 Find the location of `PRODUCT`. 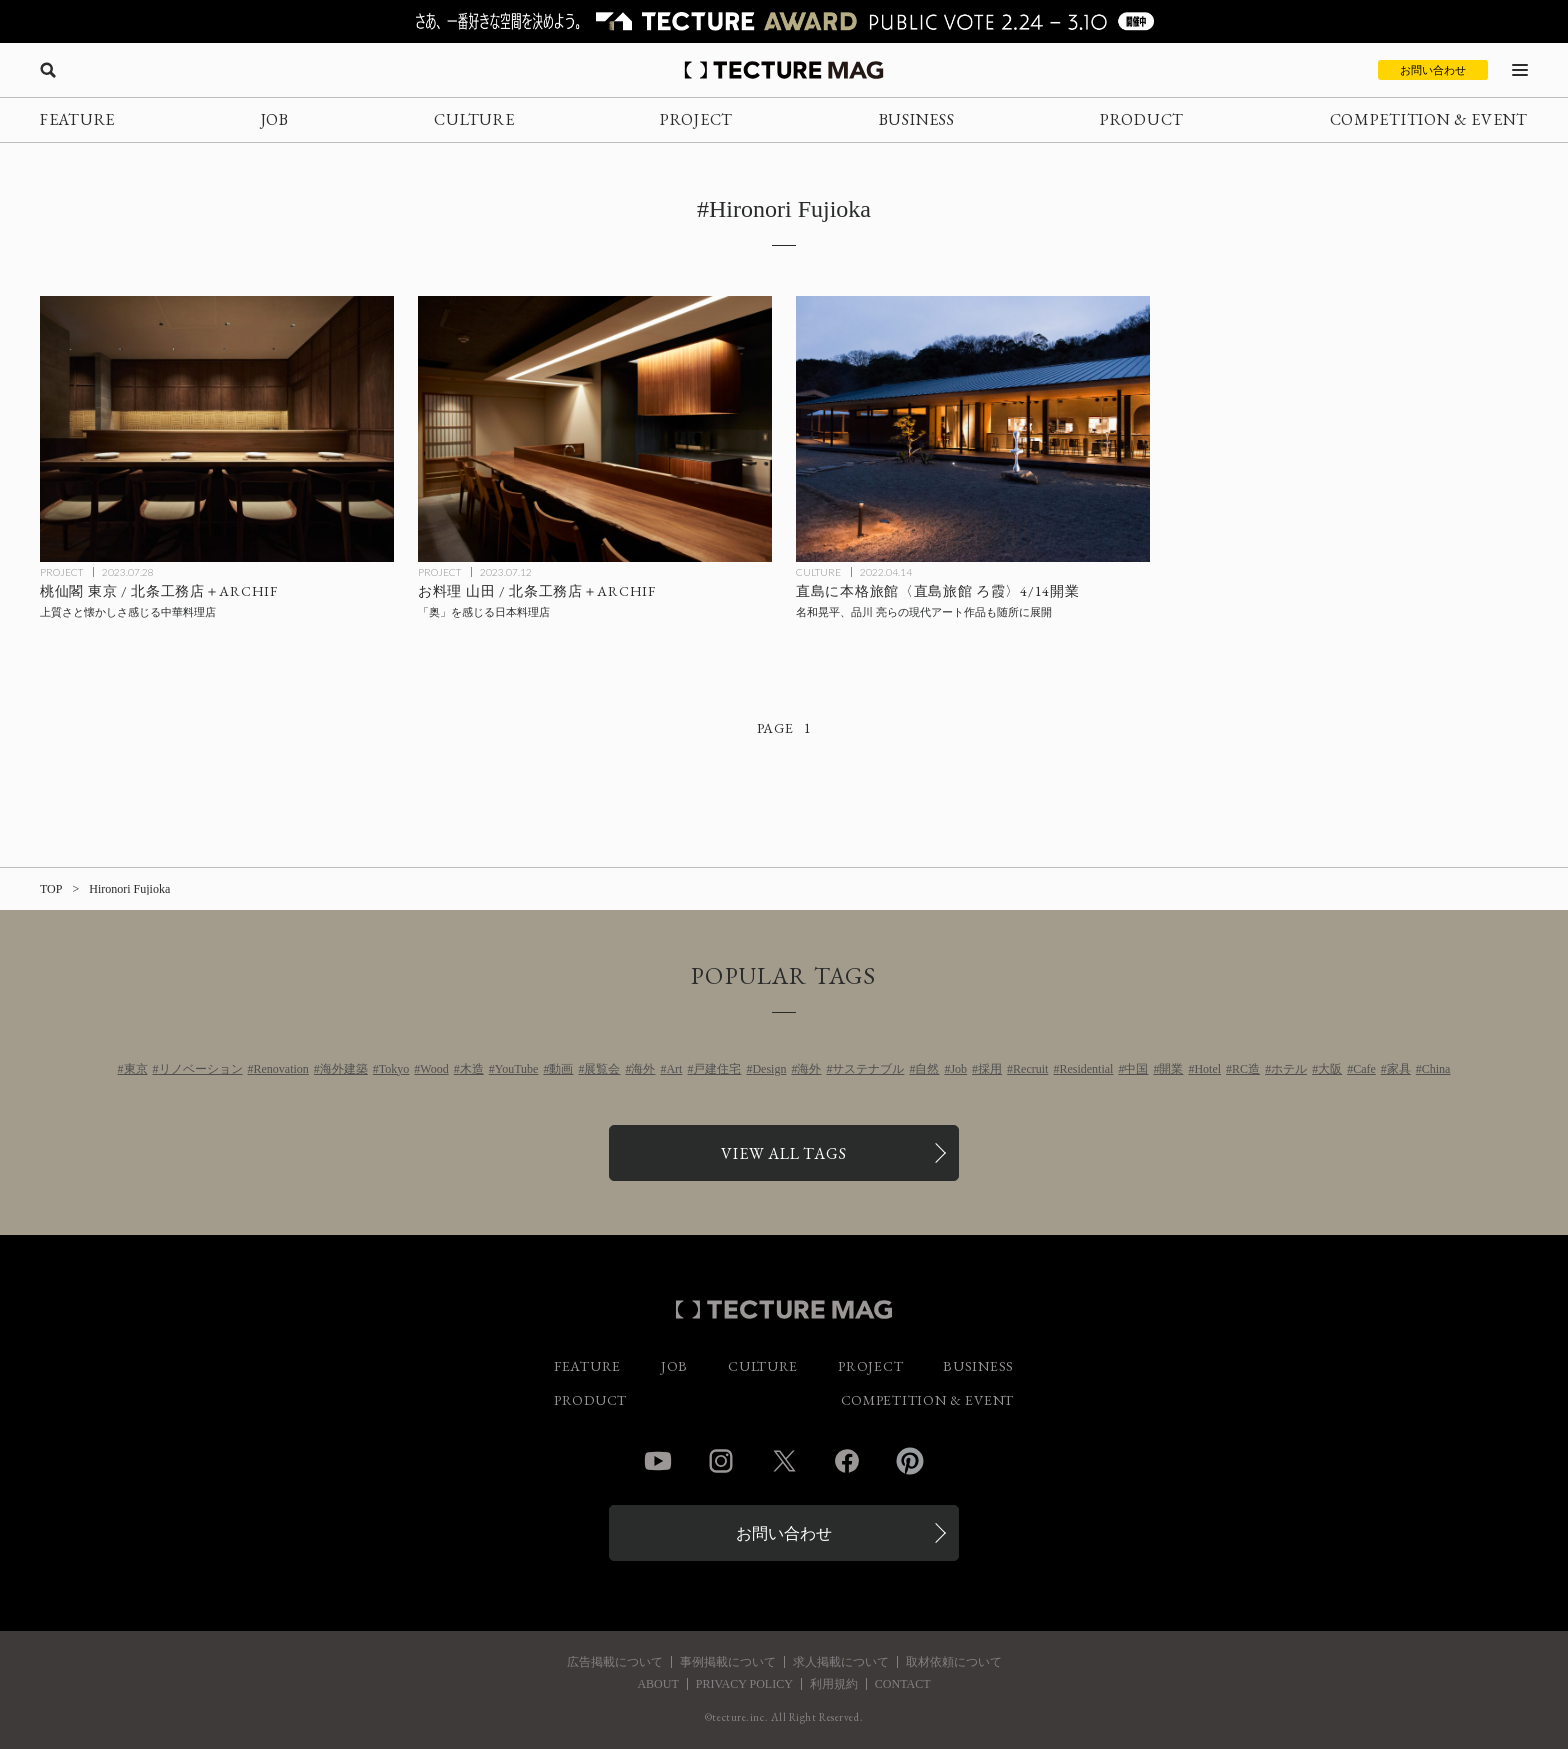

PRODUCT is located at coordinates (1142, 119).